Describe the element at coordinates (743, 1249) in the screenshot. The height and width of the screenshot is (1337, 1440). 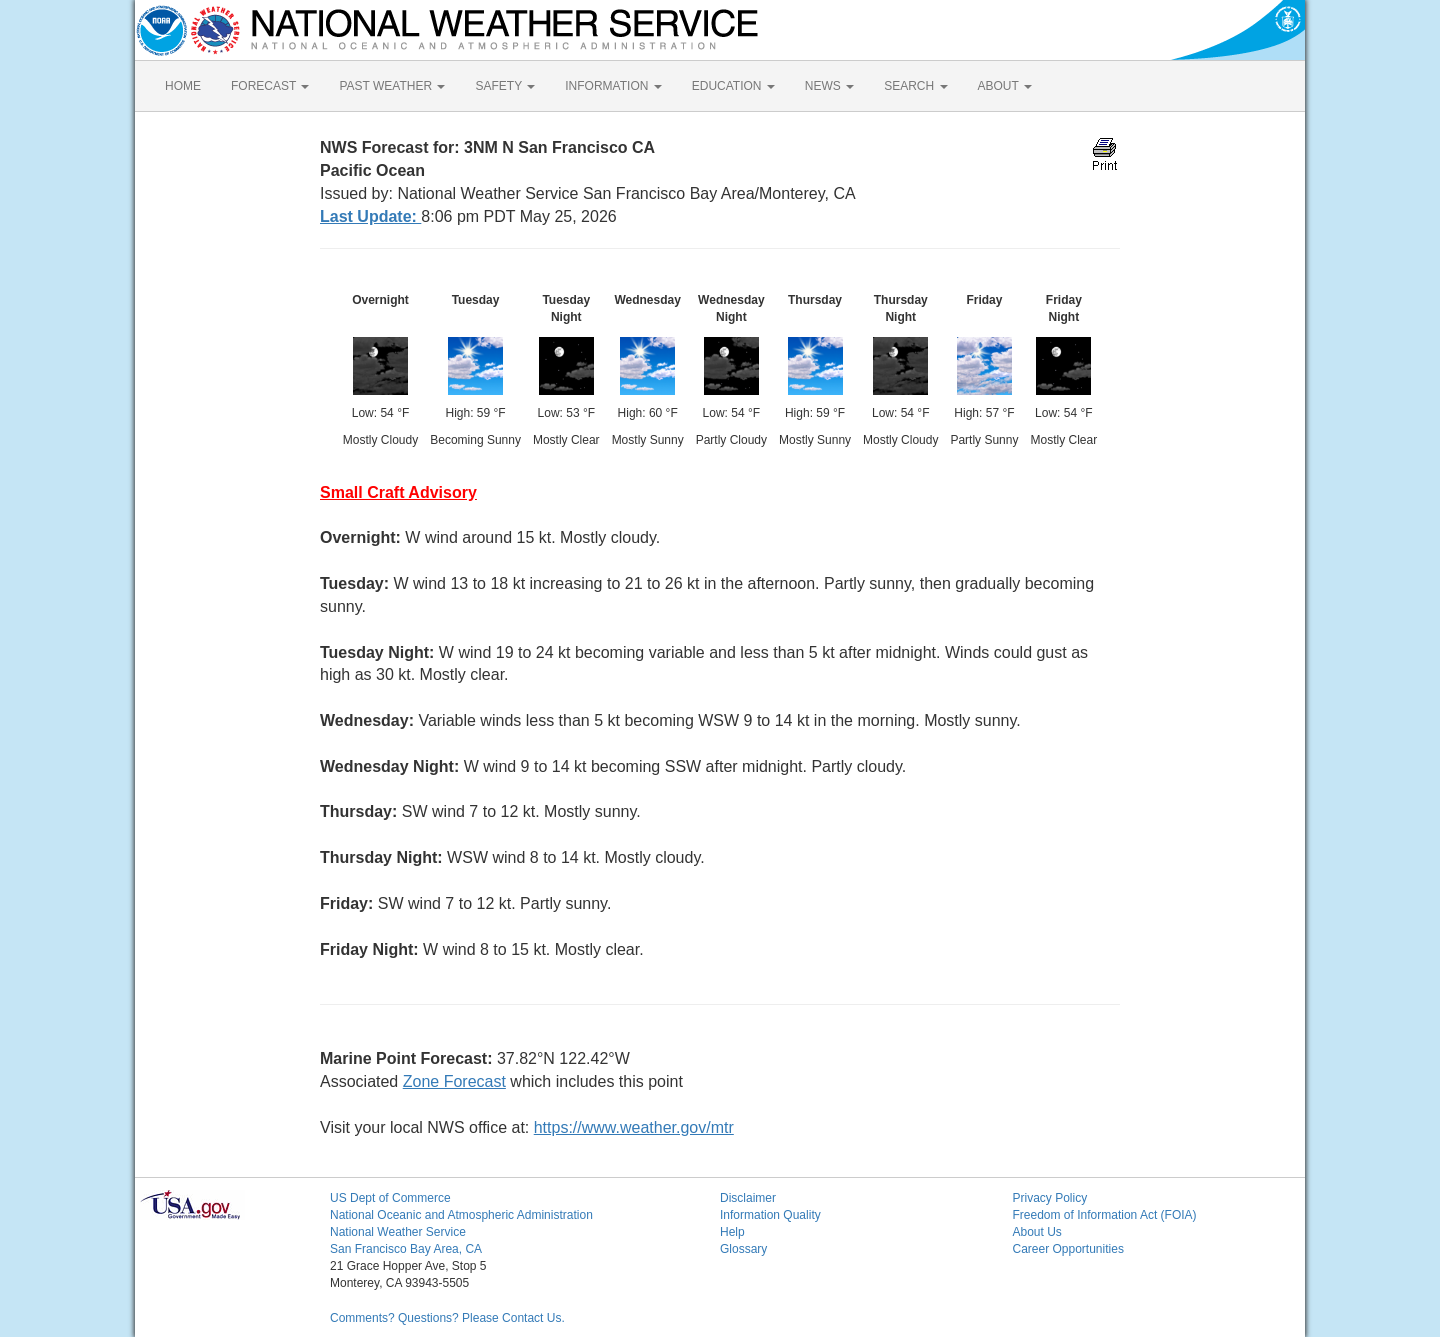
I see `Glossary` at that location.